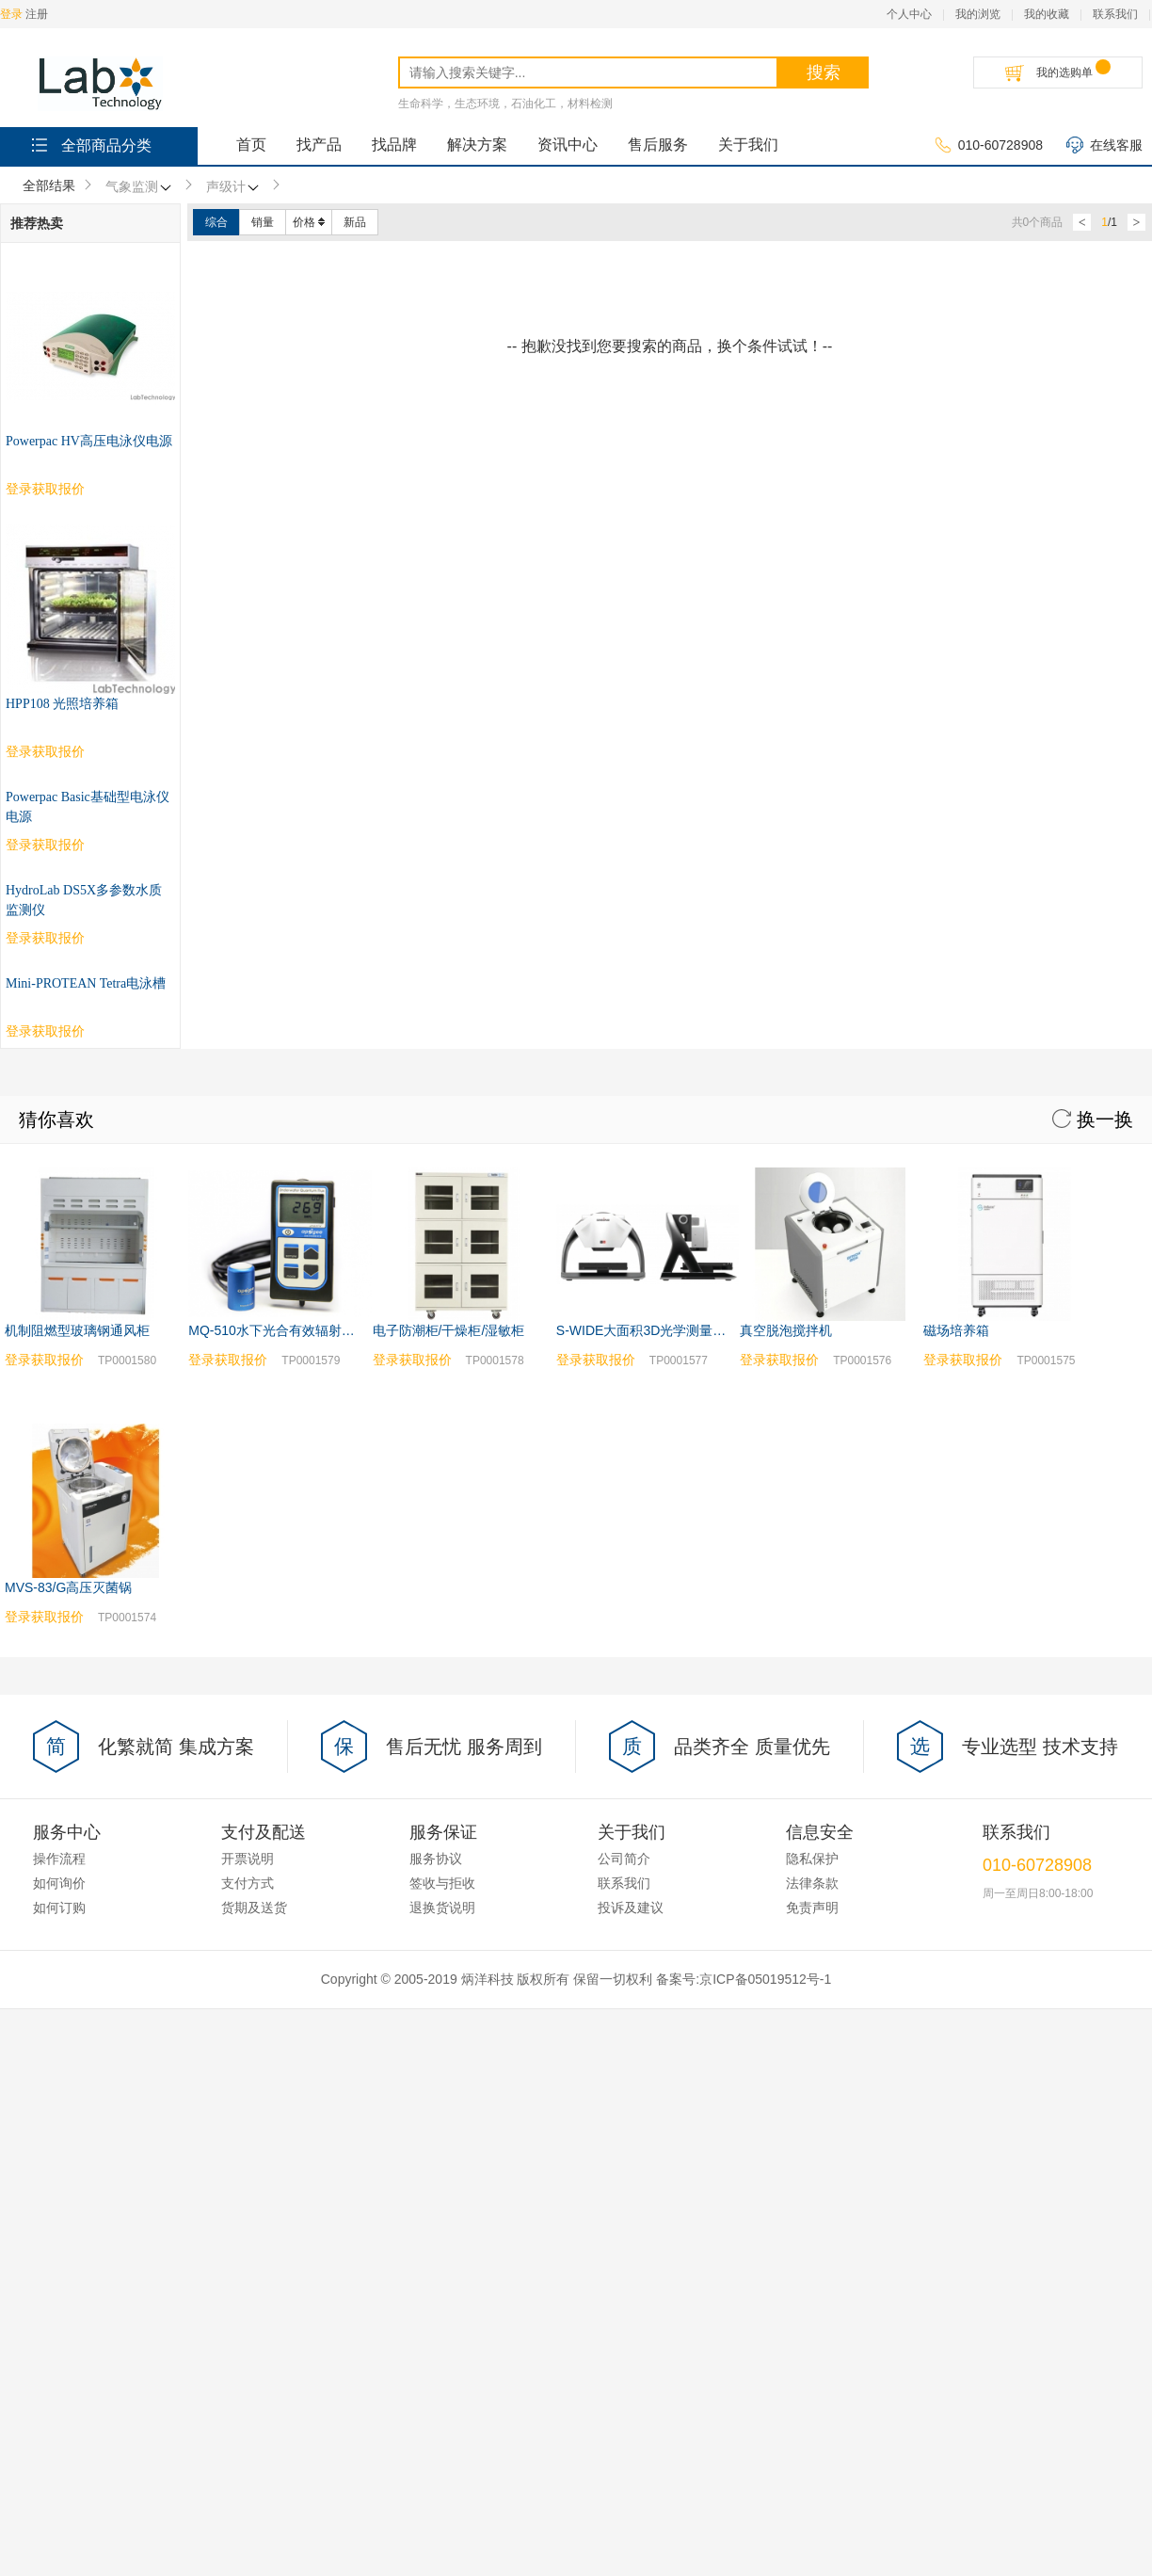 Image resolution: width=1152 pixels, height=2576 pixels. I want to click on 联系我们, so click(1115, 14).